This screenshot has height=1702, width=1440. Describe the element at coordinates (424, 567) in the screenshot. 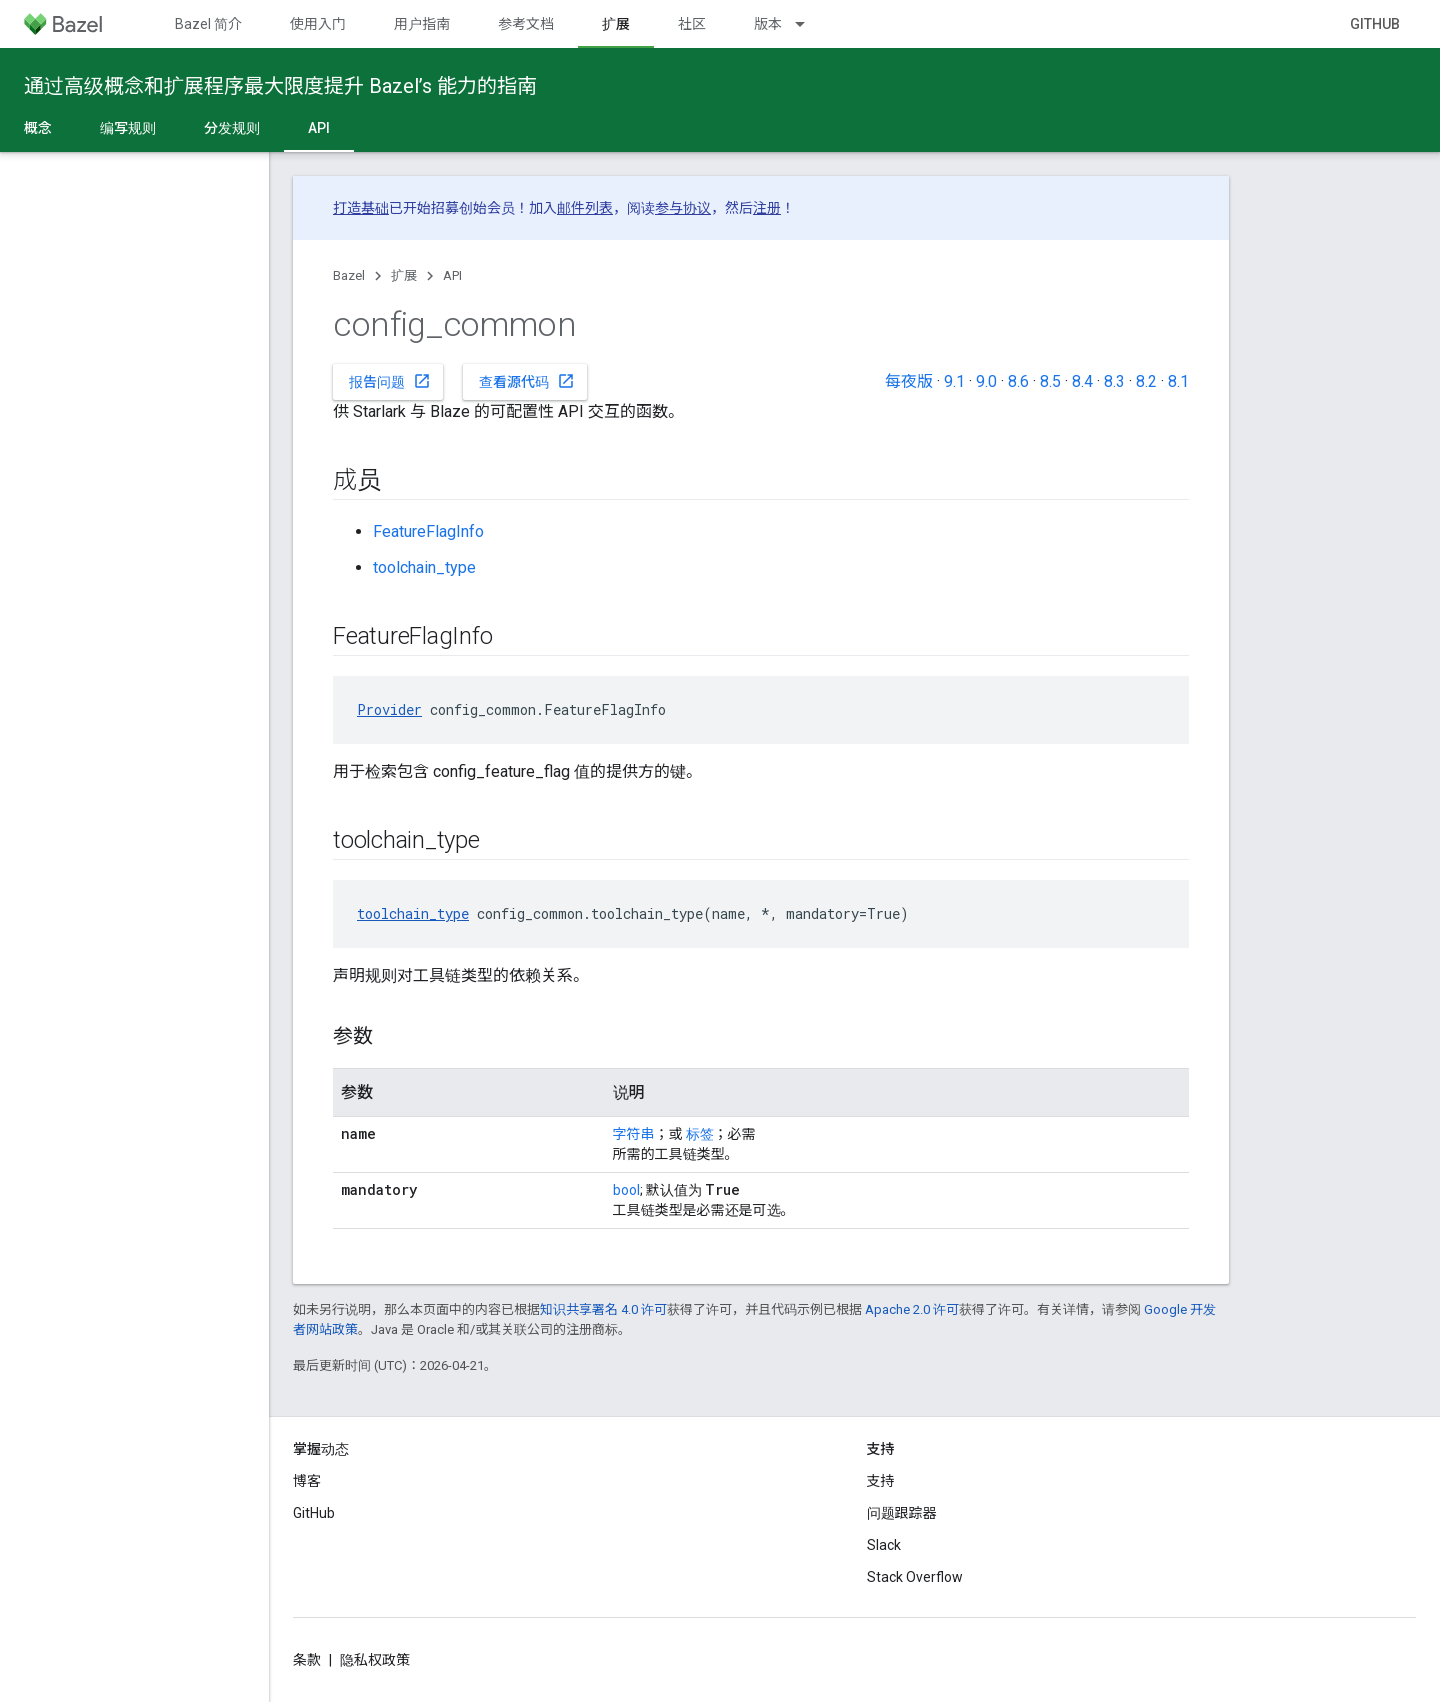

I see `toolchain_type` at that location.